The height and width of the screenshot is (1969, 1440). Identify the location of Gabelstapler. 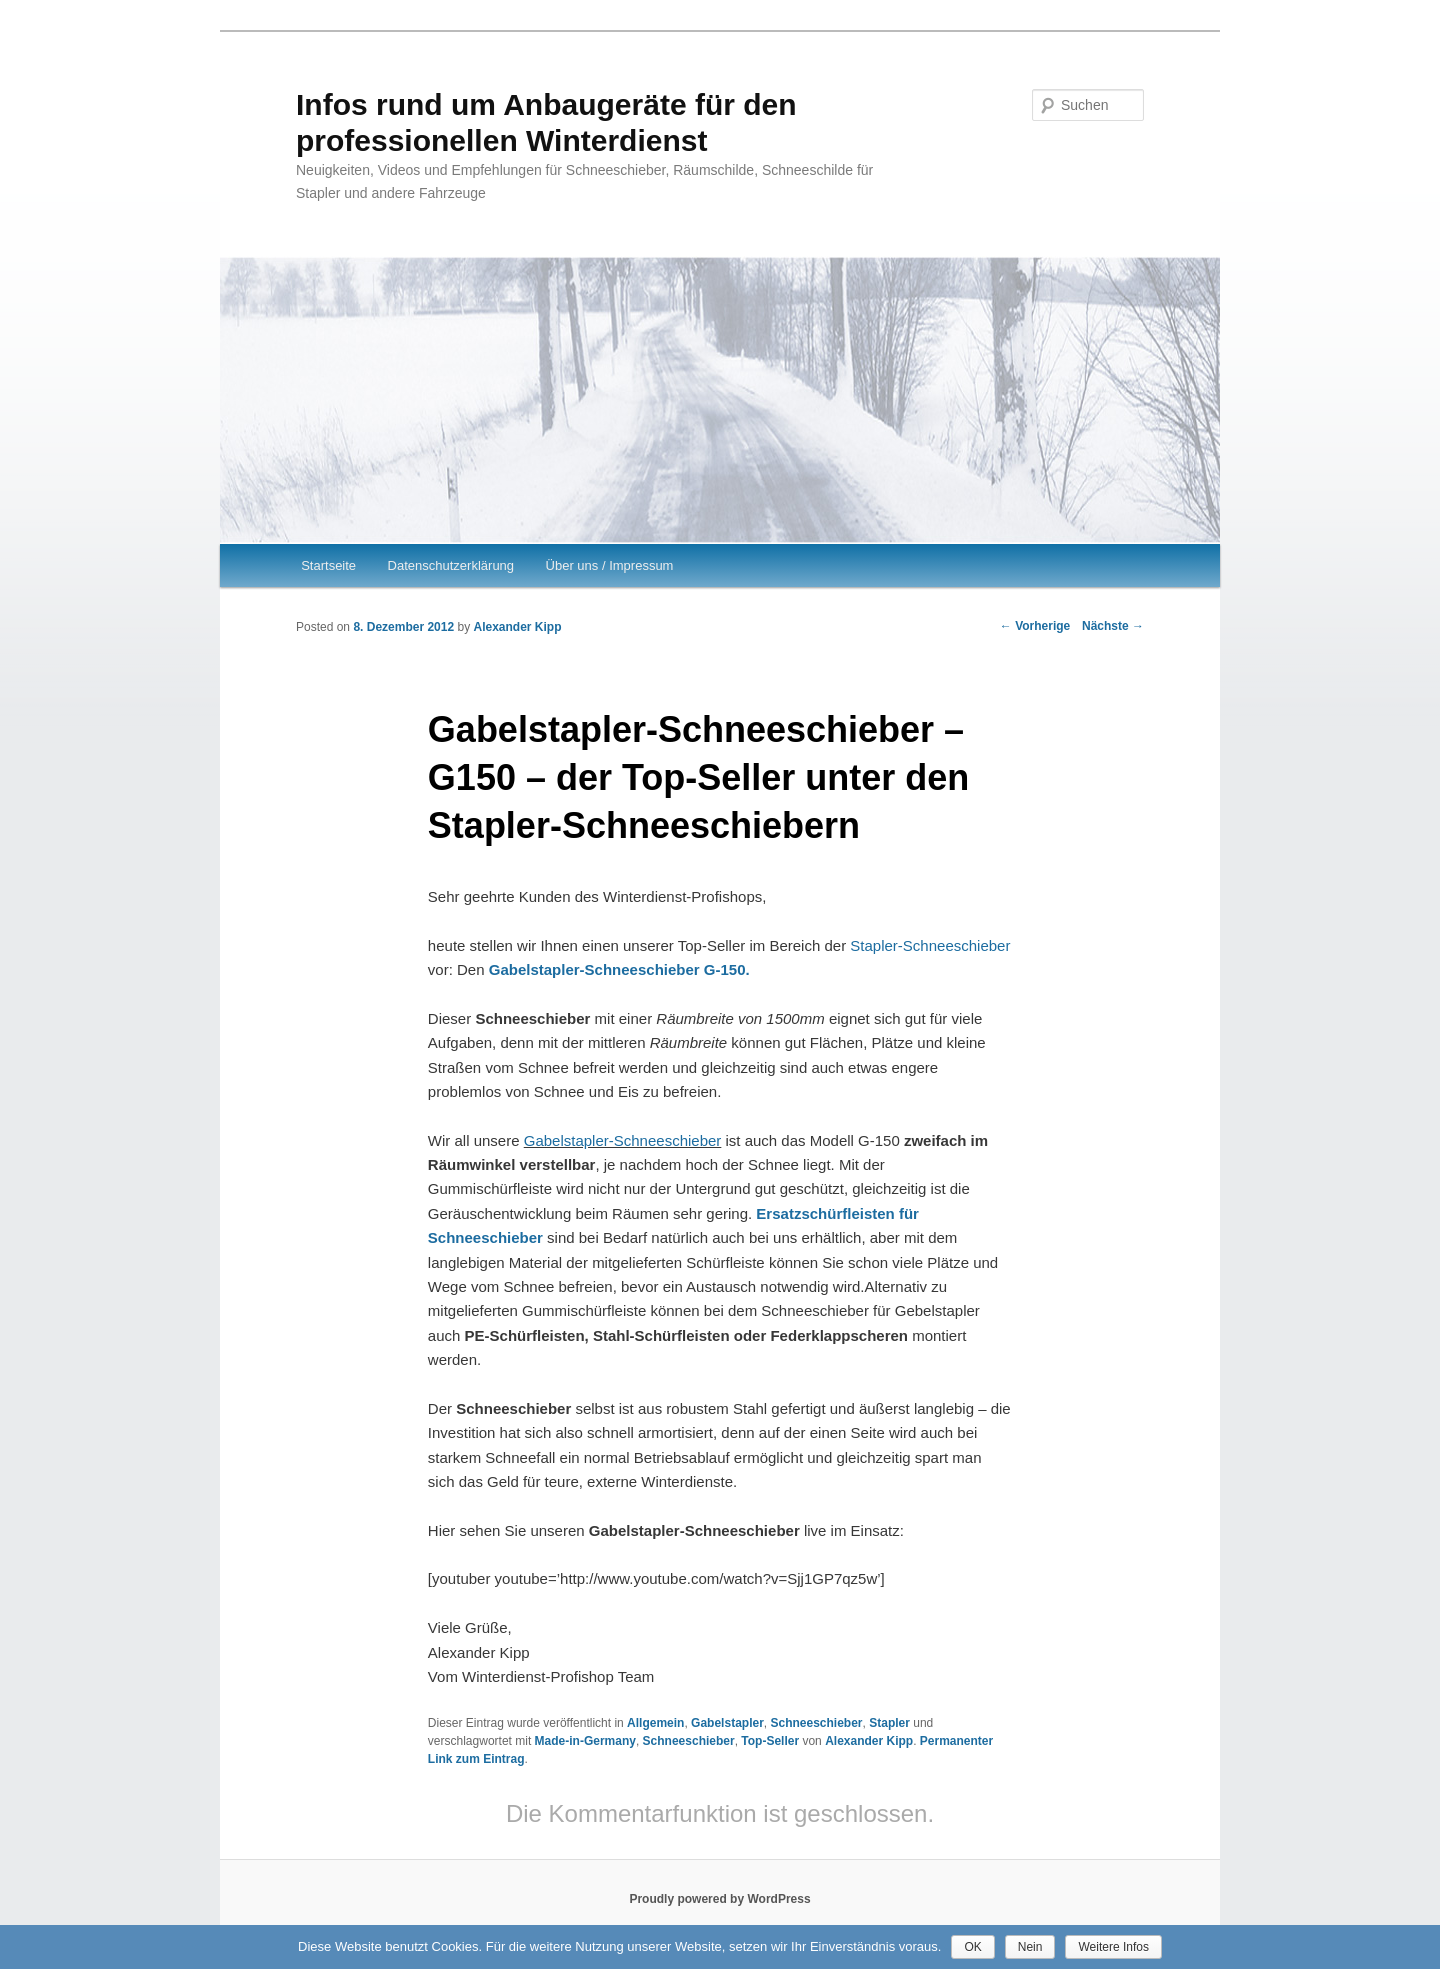
(727, 1723).